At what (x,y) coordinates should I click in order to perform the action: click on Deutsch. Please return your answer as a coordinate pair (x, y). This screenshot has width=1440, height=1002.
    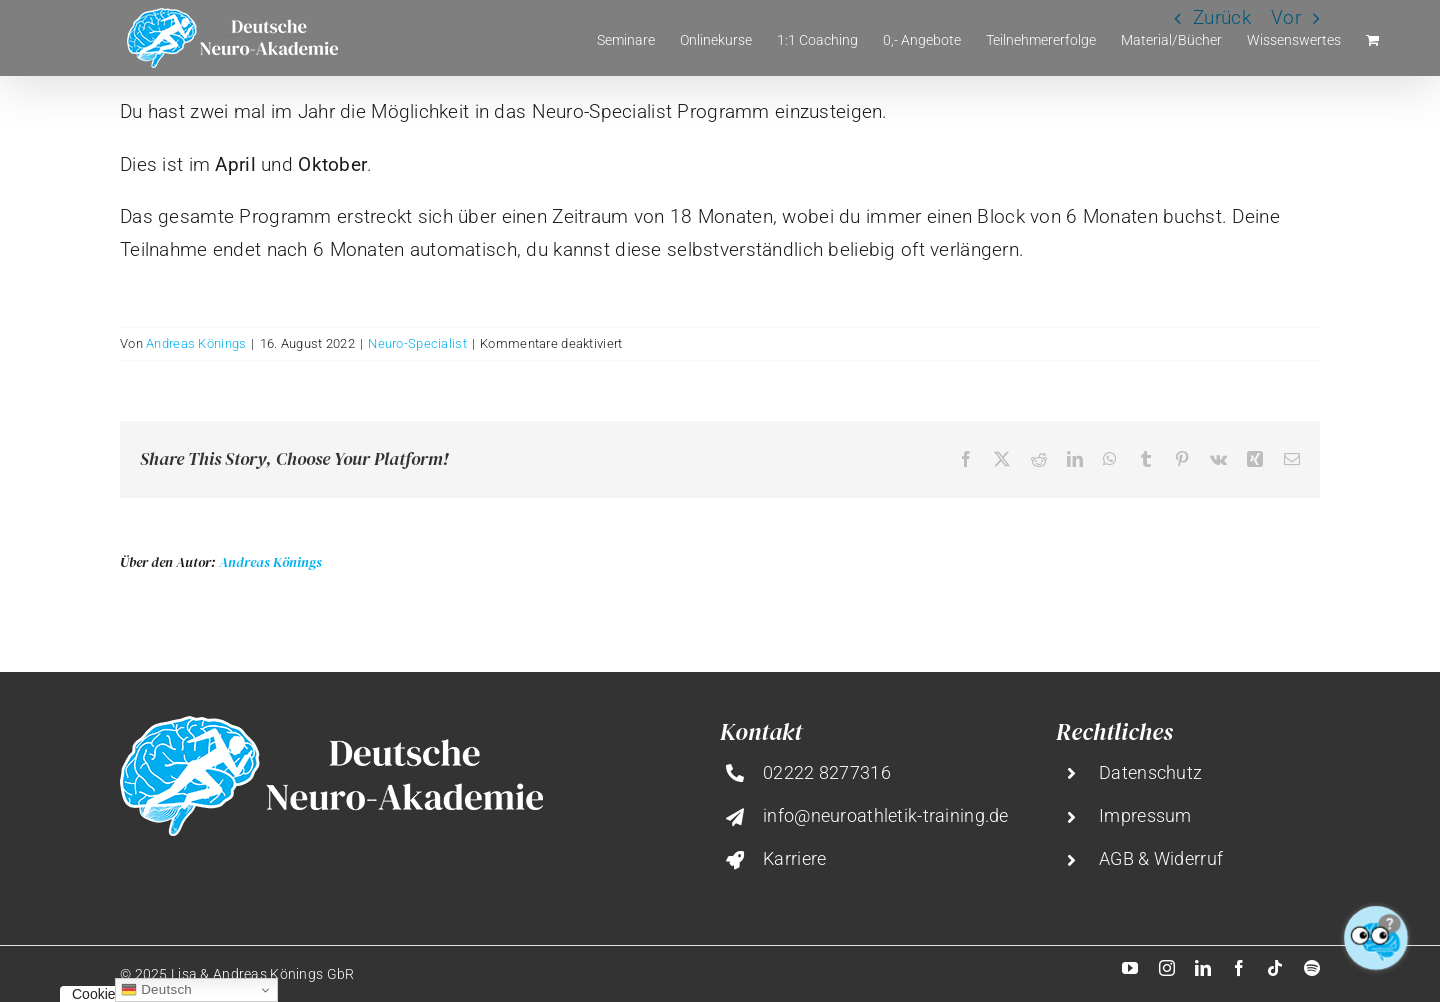
    Looking at the image, I should click on (156, 990).